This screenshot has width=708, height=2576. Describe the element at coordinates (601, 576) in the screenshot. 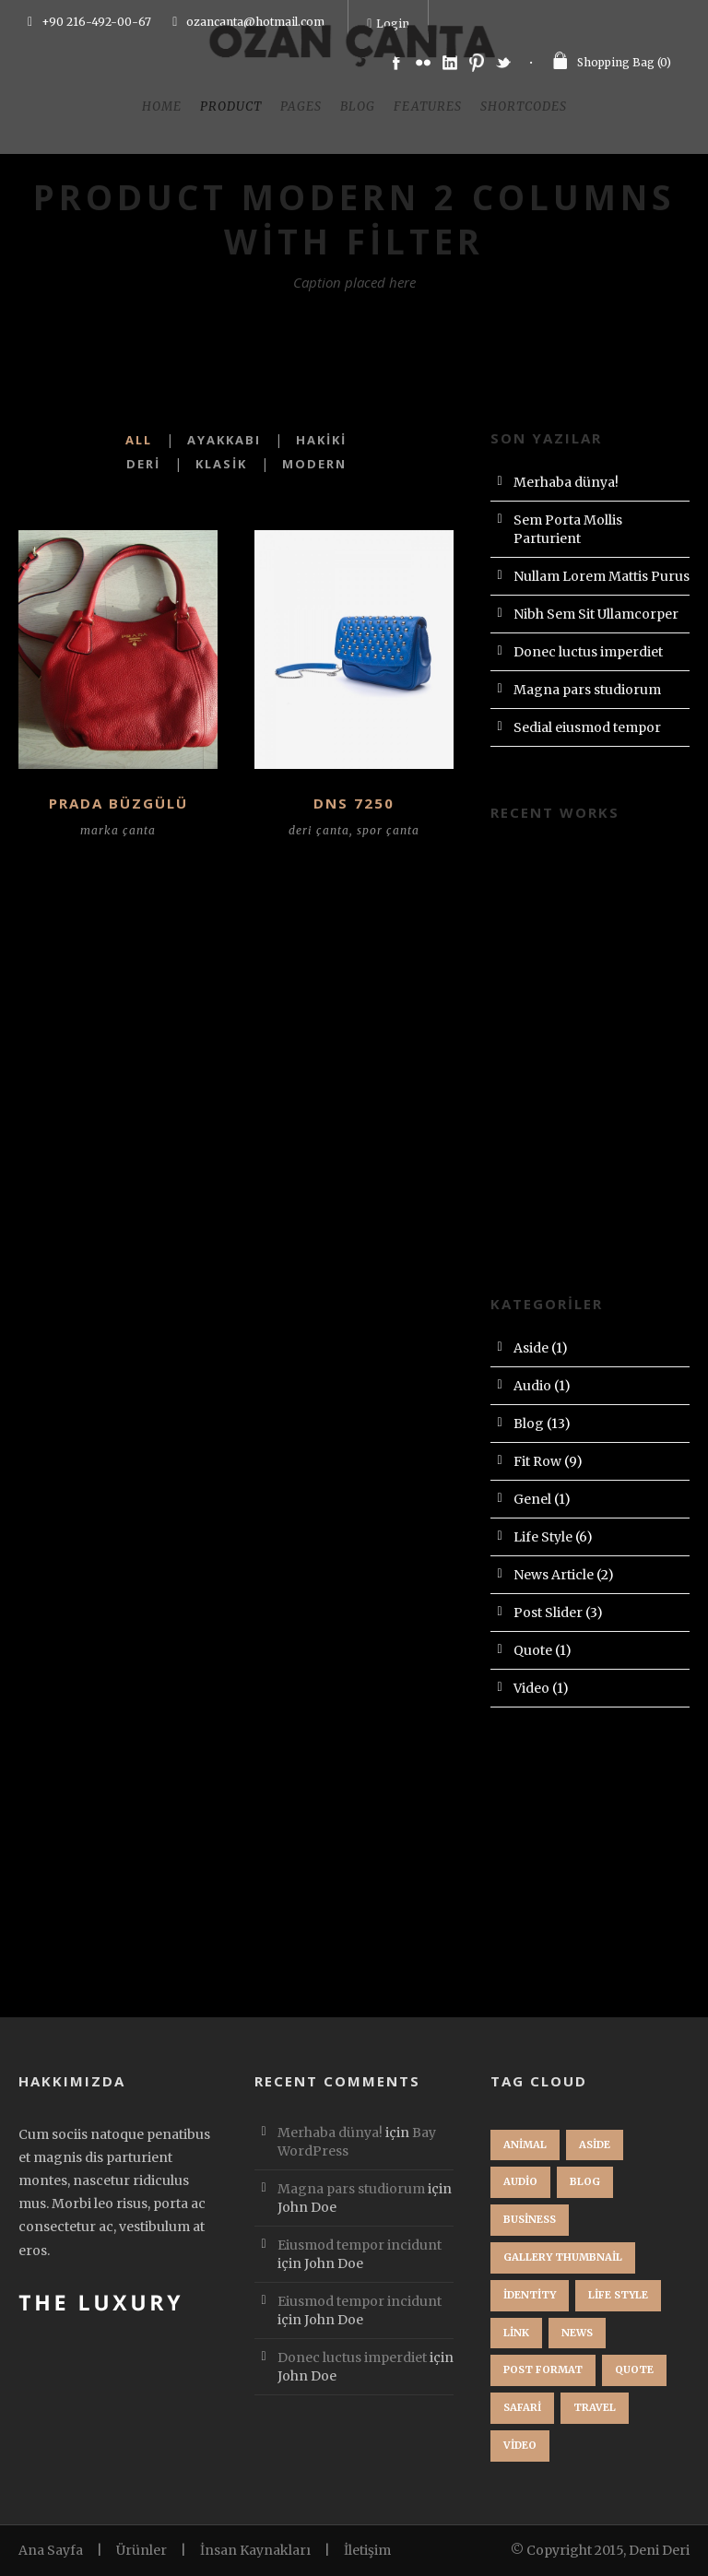

I see `Nullam Lorem Mattis Purus` at that location.